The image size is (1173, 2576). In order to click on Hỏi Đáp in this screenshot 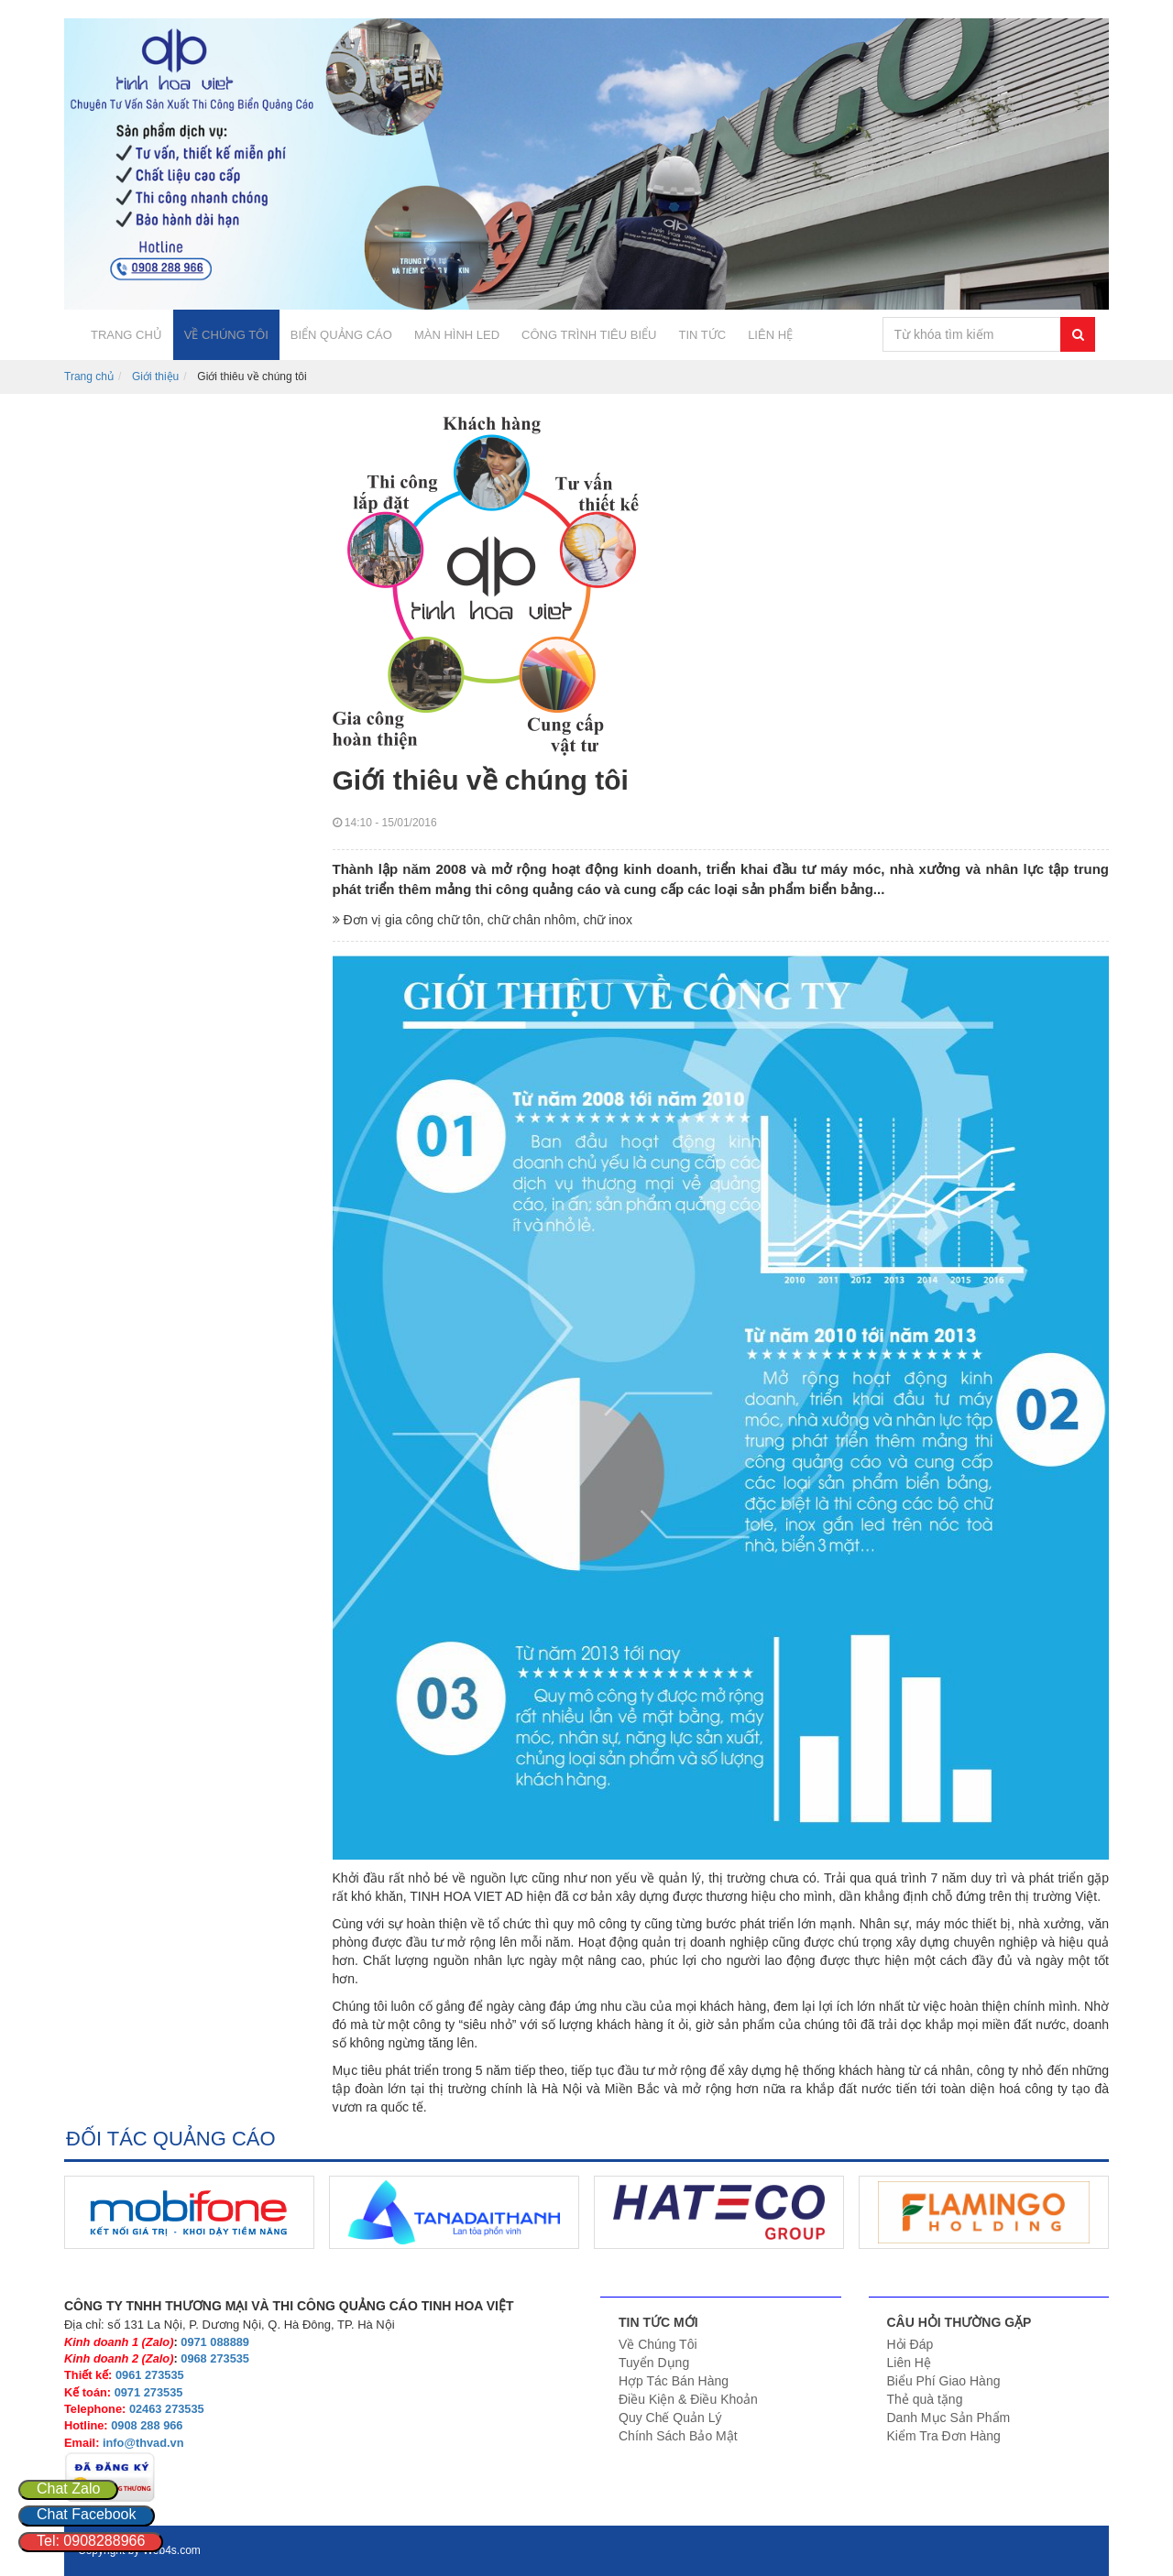, I will do `click(910, 2344)`.